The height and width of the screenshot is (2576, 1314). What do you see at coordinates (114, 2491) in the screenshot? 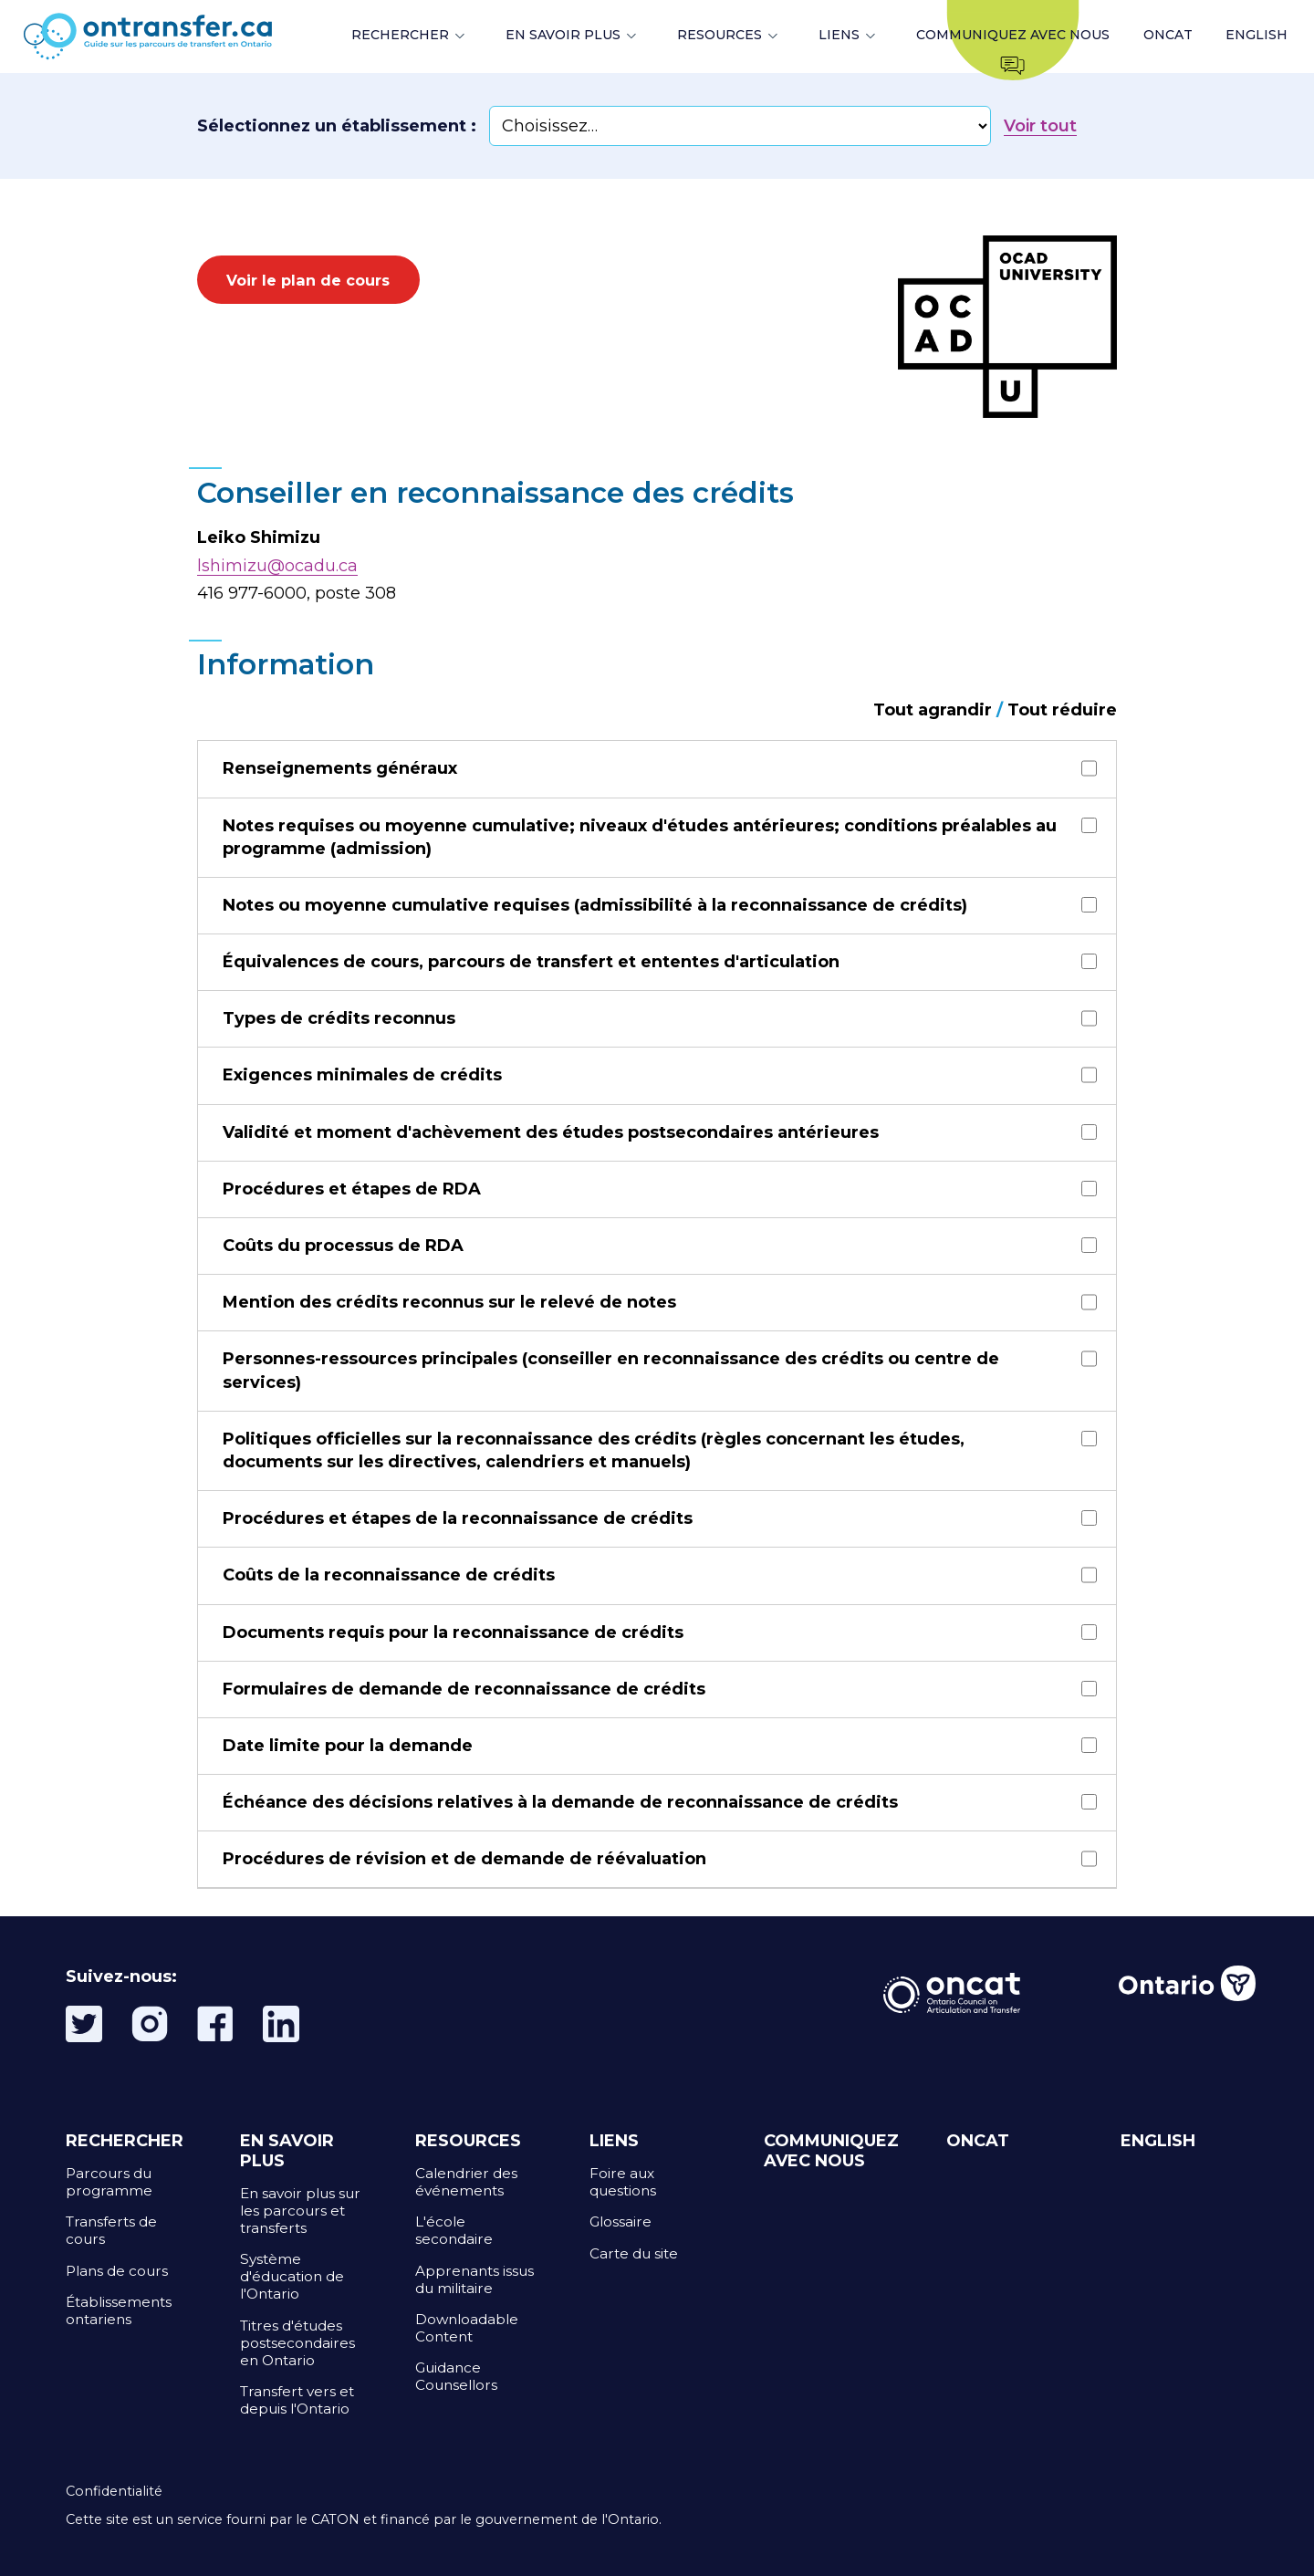
I see `Confidentialité` at bounding box center [114, 2491].